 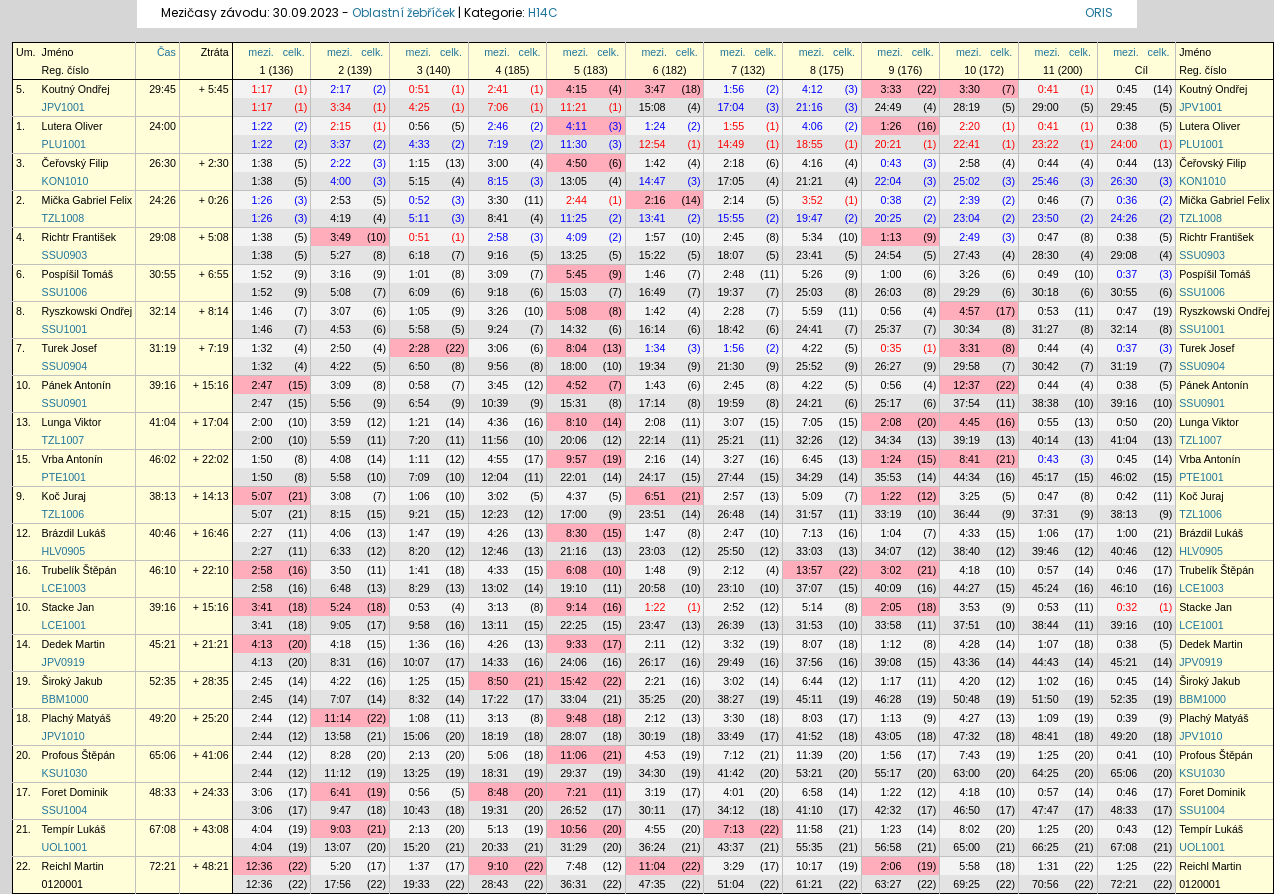 I want to click on 8:29, so click(x=419, y=588).